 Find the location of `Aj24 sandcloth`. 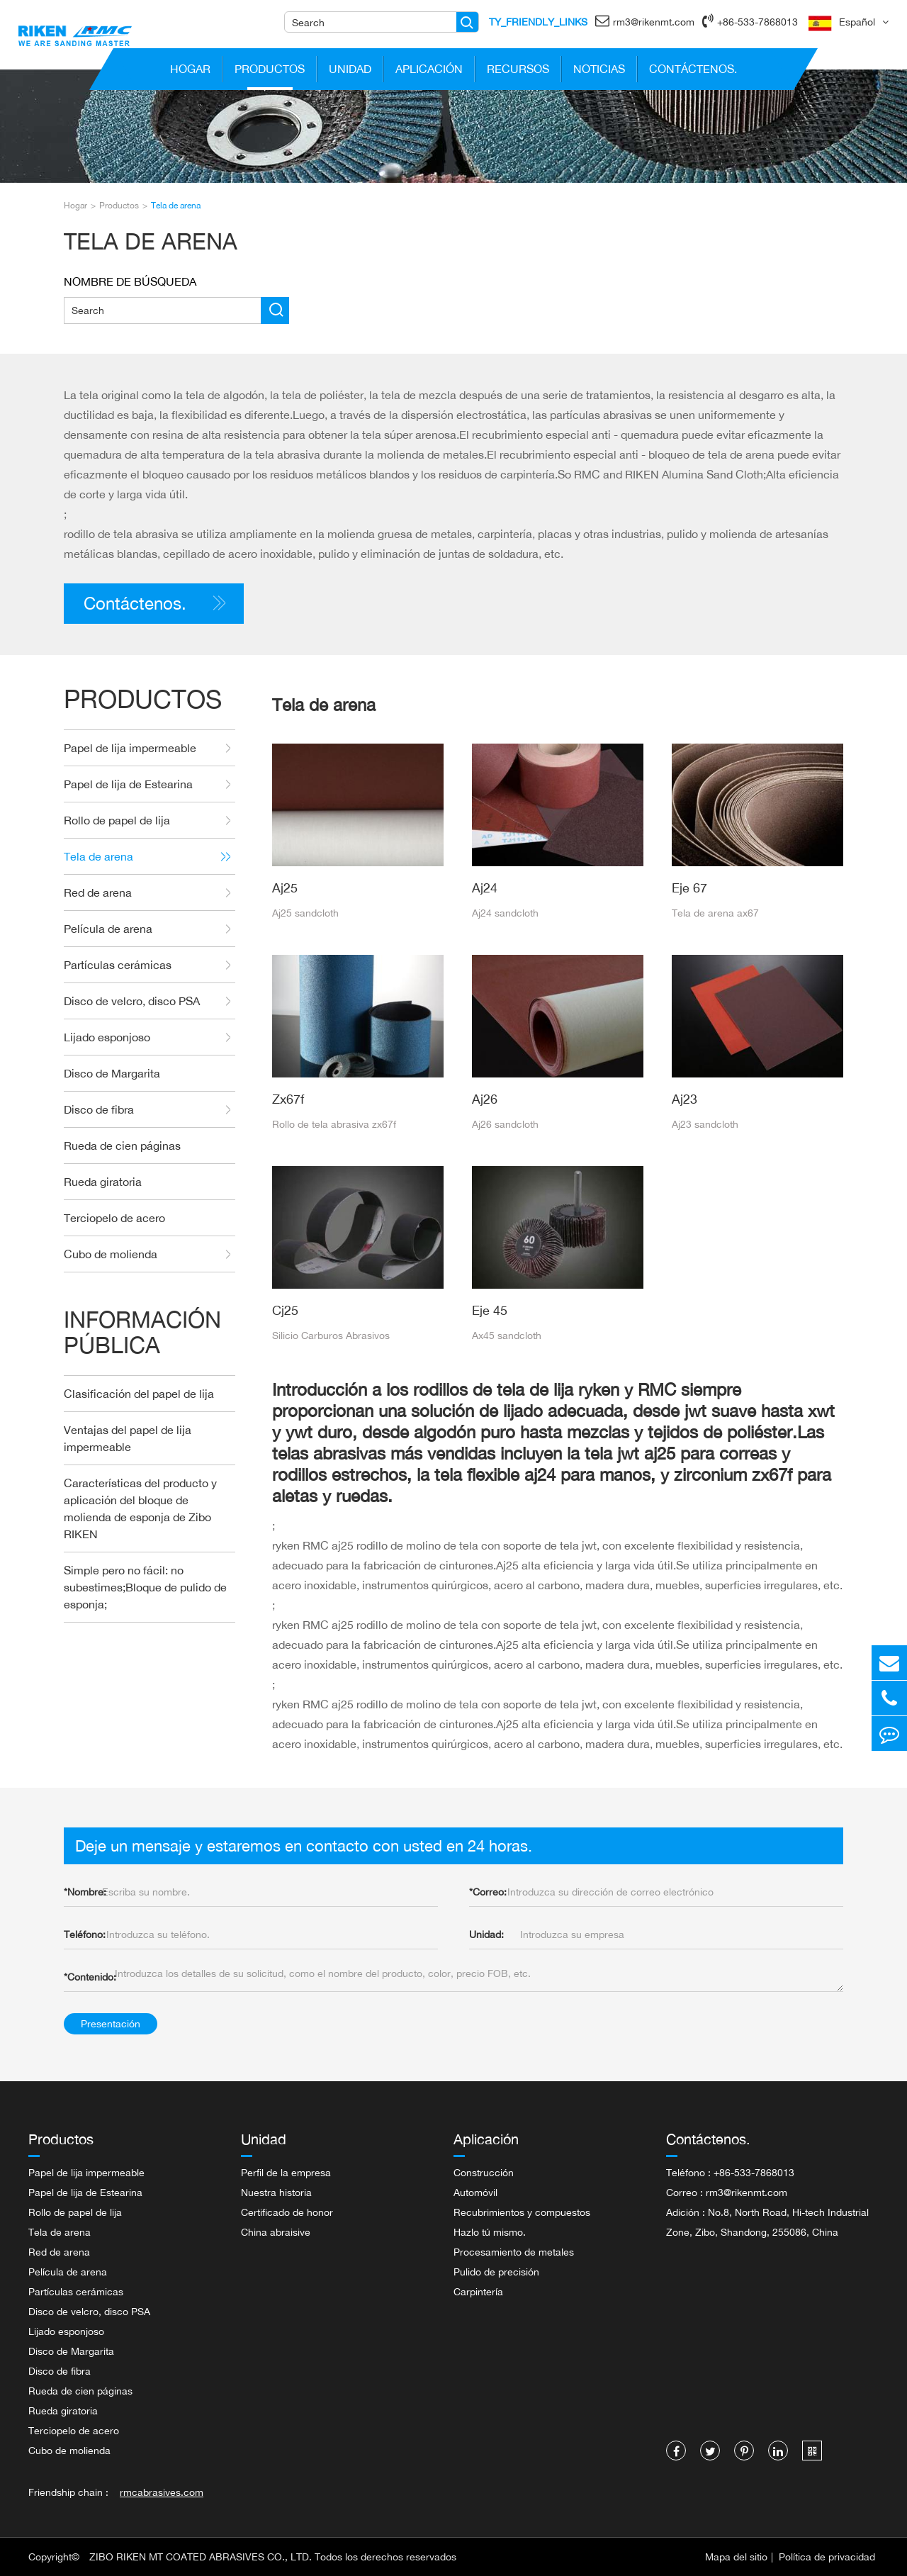

Aj24 sandcloth is located at coordinates (505, 913).